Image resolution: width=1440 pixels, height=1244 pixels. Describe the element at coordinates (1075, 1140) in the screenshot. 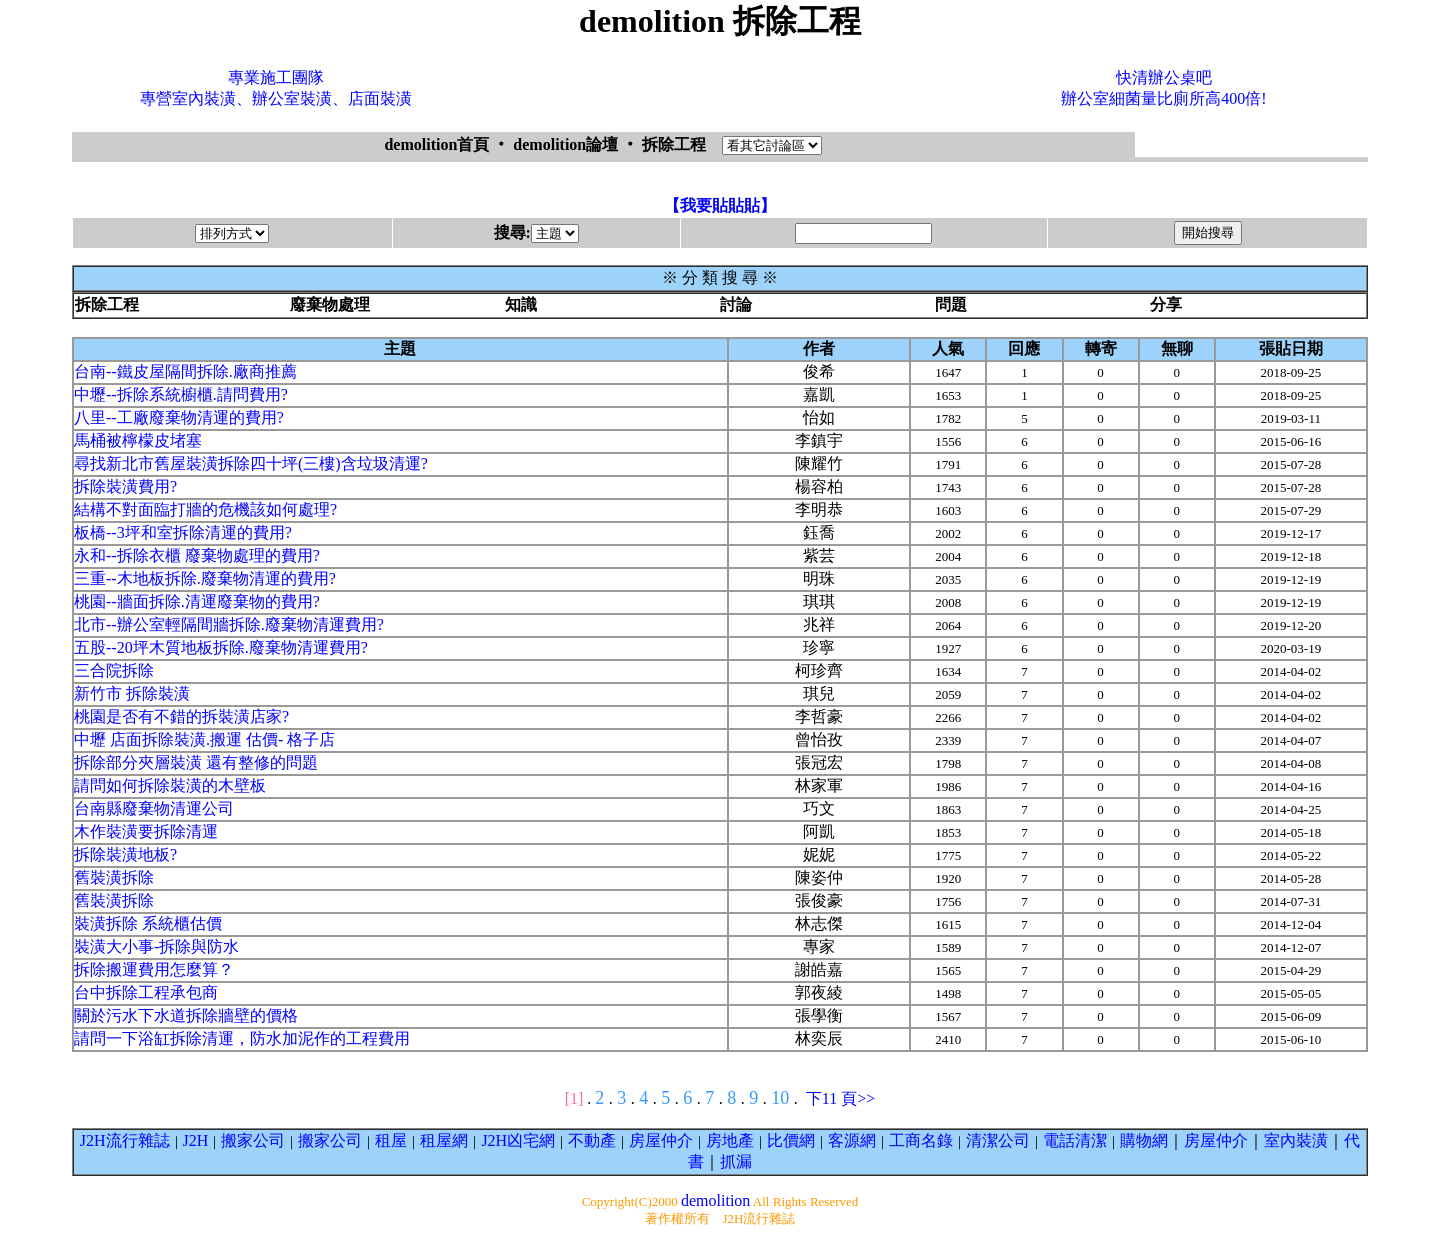

I see `電話清潔` at that location.